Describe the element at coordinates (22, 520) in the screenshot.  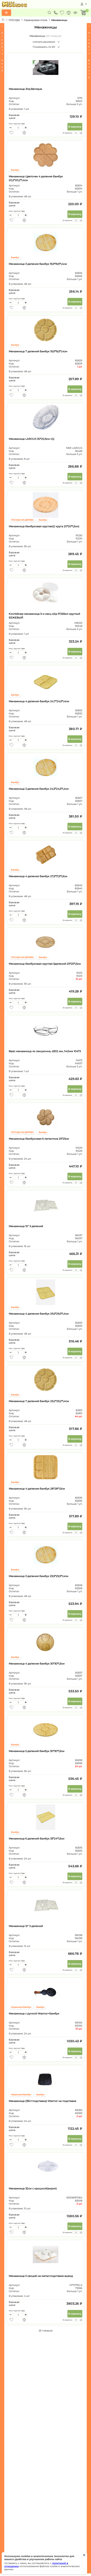
I see `ПОСУДА ИЗ ДЕРЕВА` at that location.